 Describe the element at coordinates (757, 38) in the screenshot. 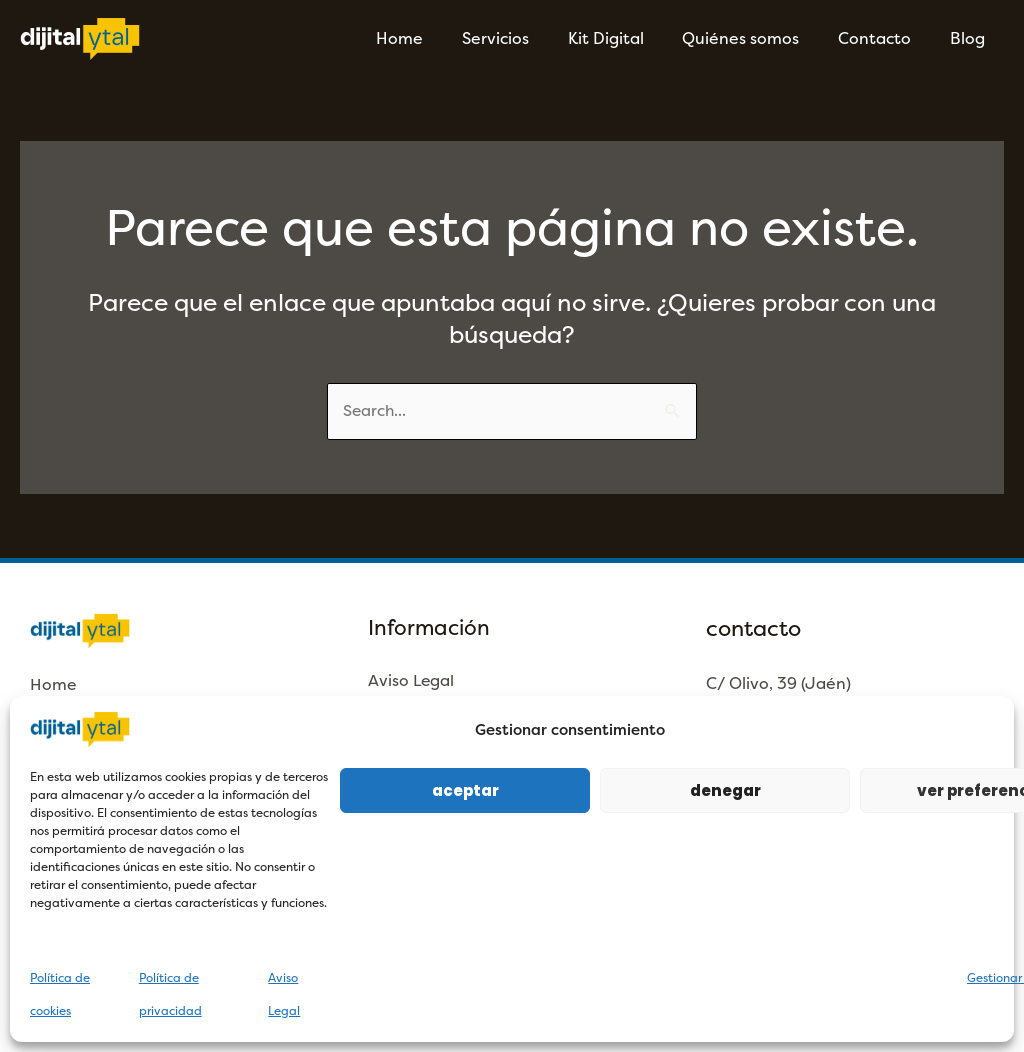

I see `Quiénes somos` at that location.